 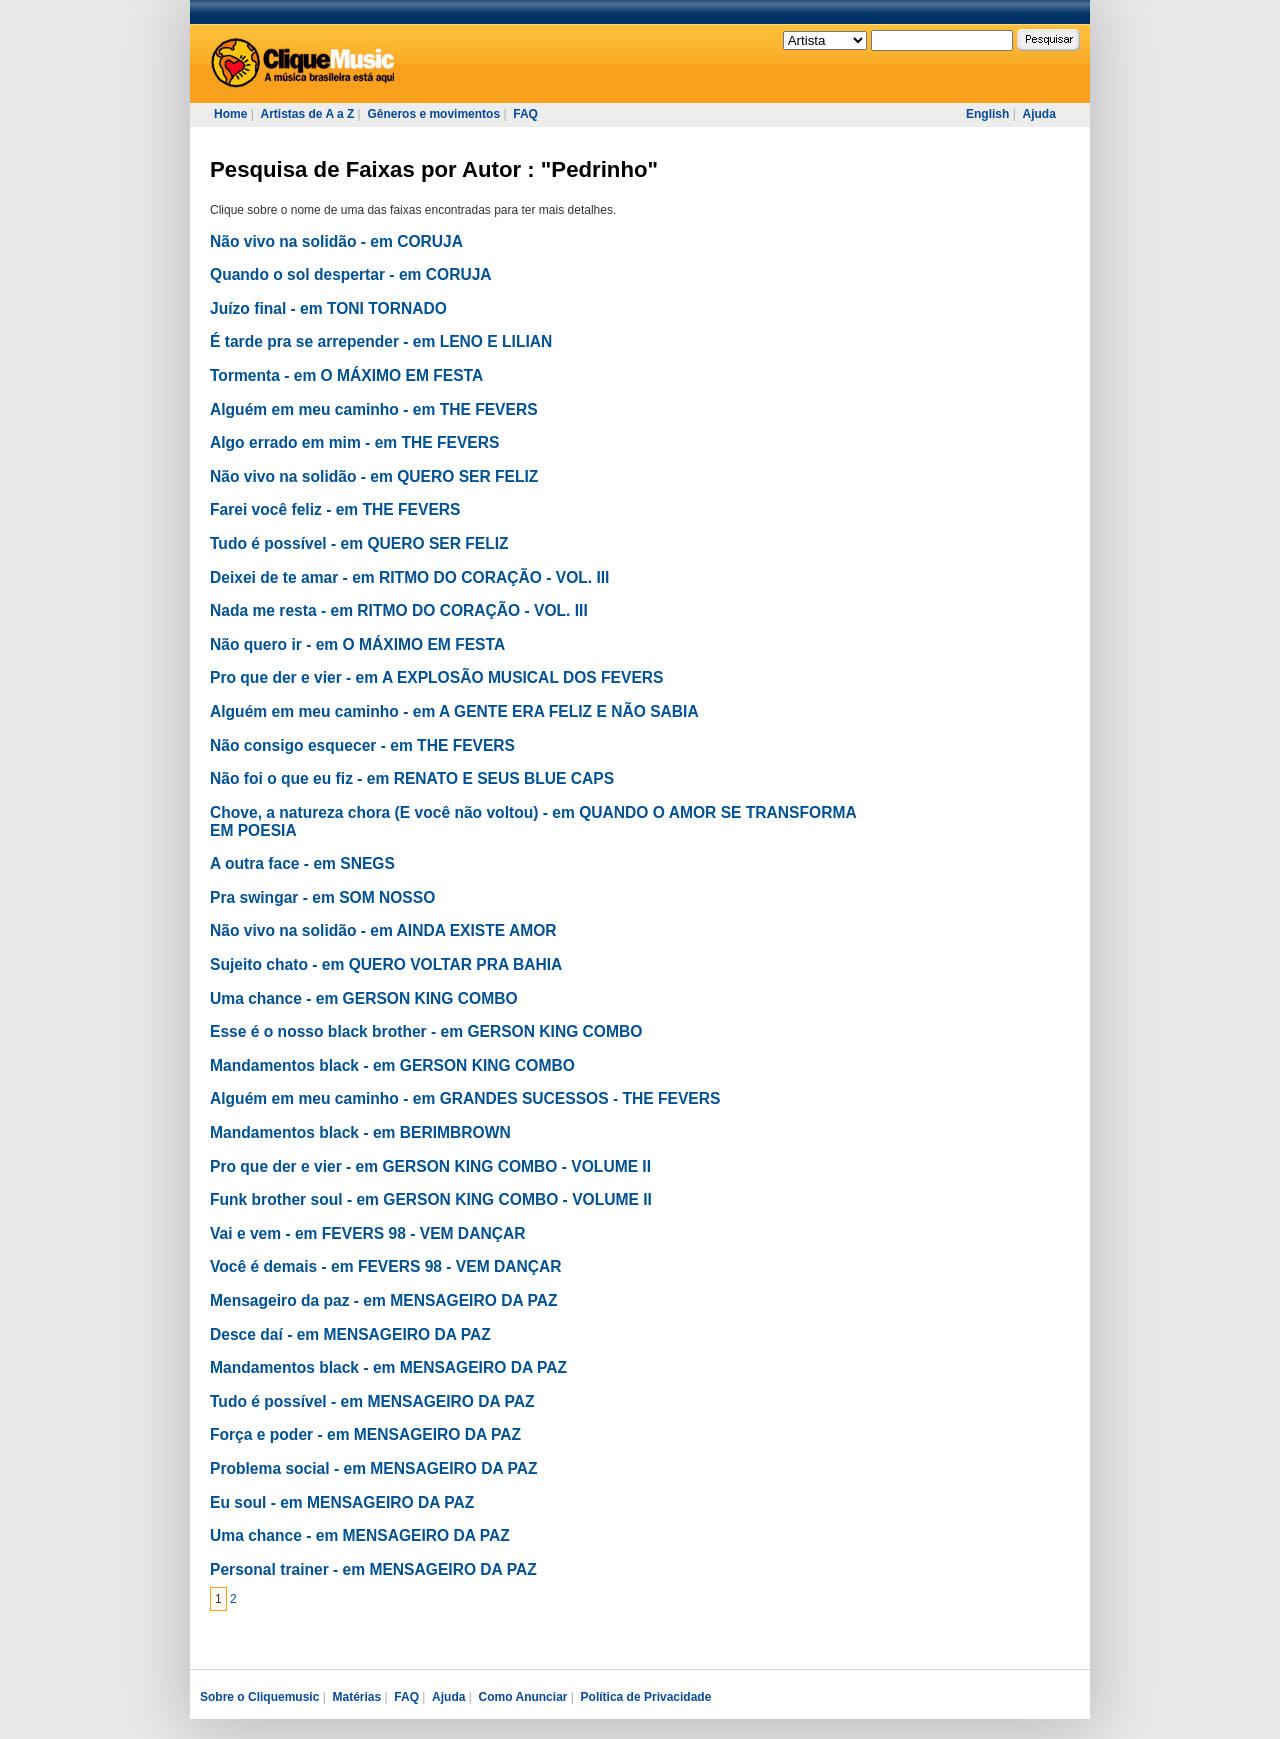 What do you see at coordinates (399, 610) in the screenshot?
I see `Nada me resta - em RITMO DO CORAÇÃO - VOL. III` at bounding box center [399, 610].